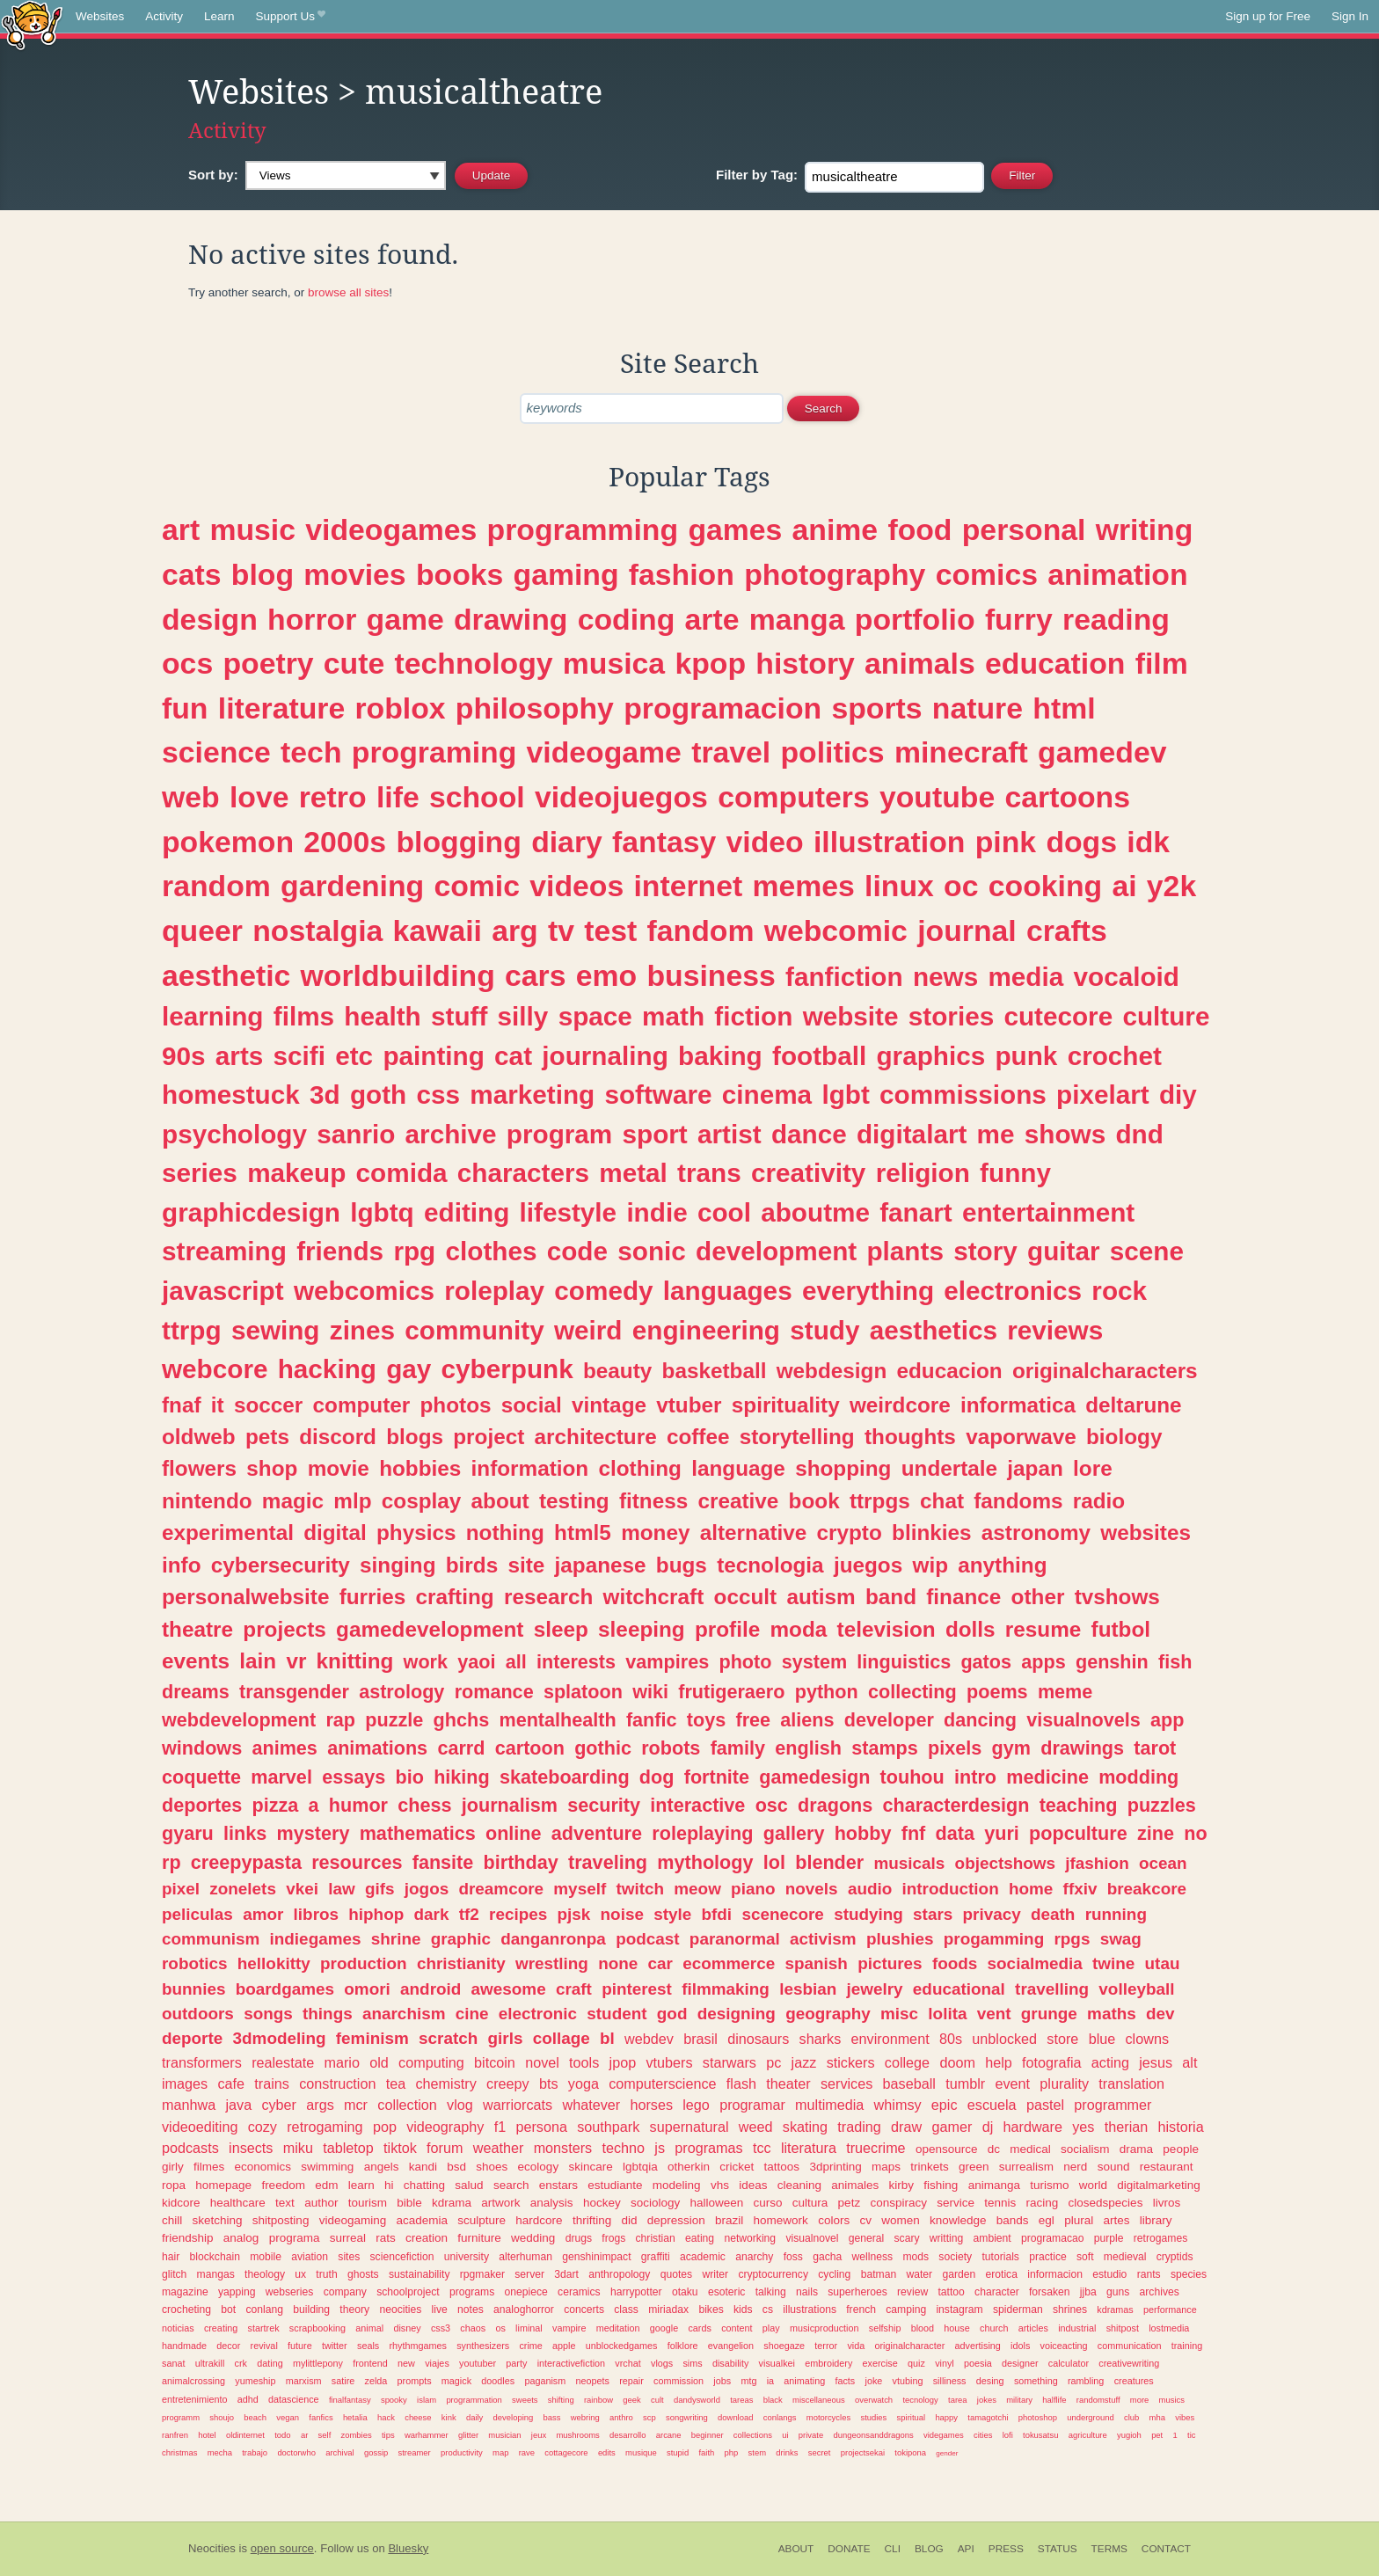 The width and height of the screenshot is (1379, 2576). Describe the element at coordinates (262, 574) in the screenshot. I see `blog` at that location.